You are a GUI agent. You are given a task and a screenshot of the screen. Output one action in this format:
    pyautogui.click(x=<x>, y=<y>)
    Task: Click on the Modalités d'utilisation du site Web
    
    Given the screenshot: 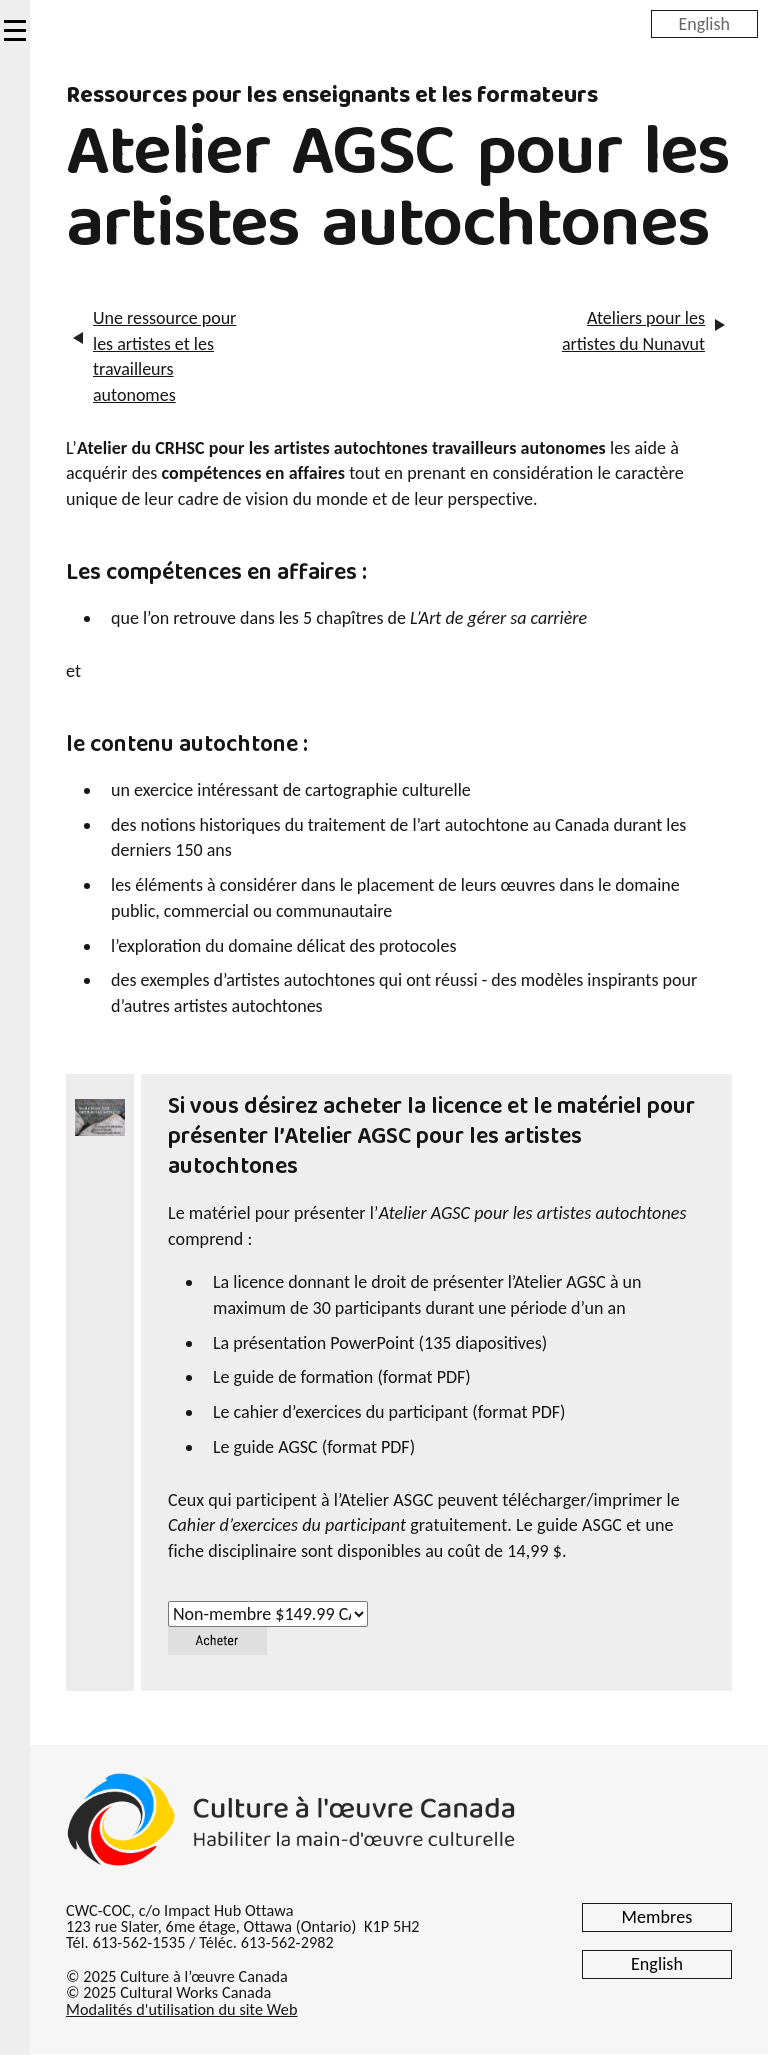 What is the action you would take?
    pyautogui.click(x=181, y=2009)
    